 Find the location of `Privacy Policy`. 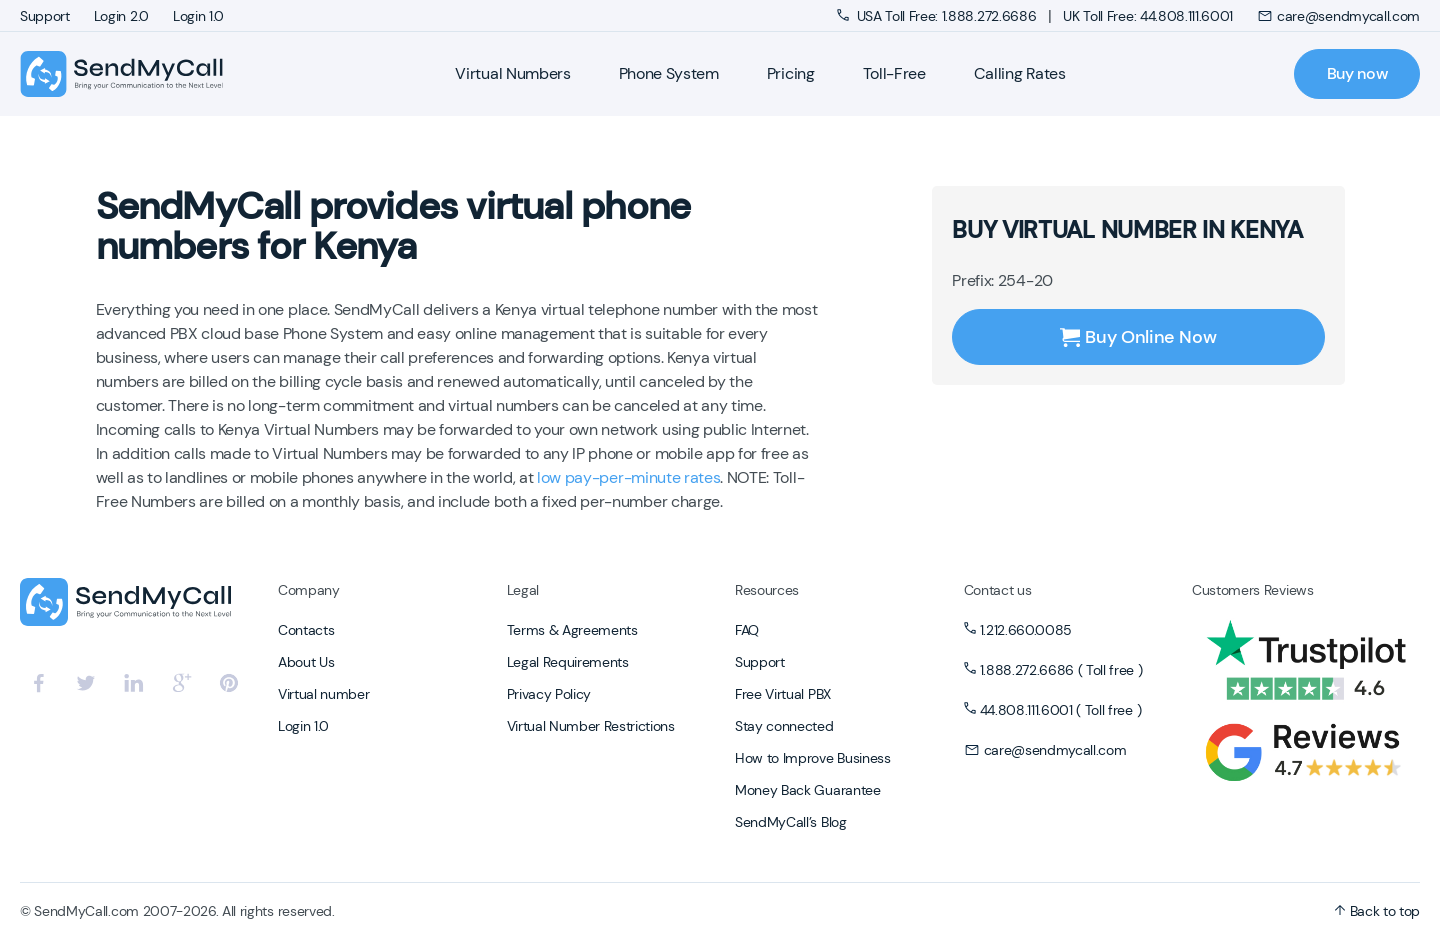

Privacy Policy is located at coordinates (549, 694).